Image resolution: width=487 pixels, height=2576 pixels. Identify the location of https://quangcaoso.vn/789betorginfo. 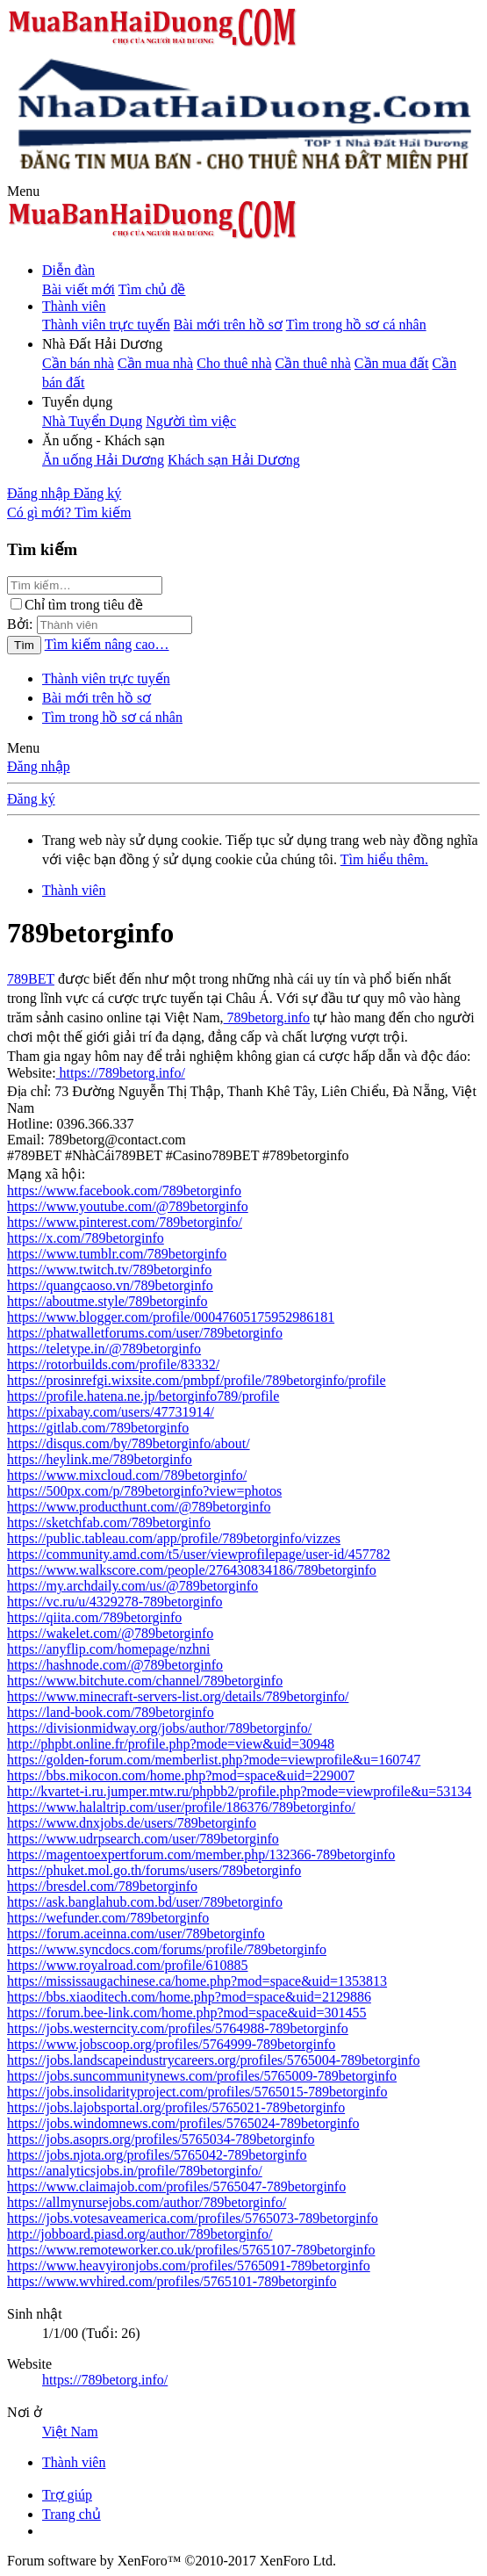
(110, 1285).